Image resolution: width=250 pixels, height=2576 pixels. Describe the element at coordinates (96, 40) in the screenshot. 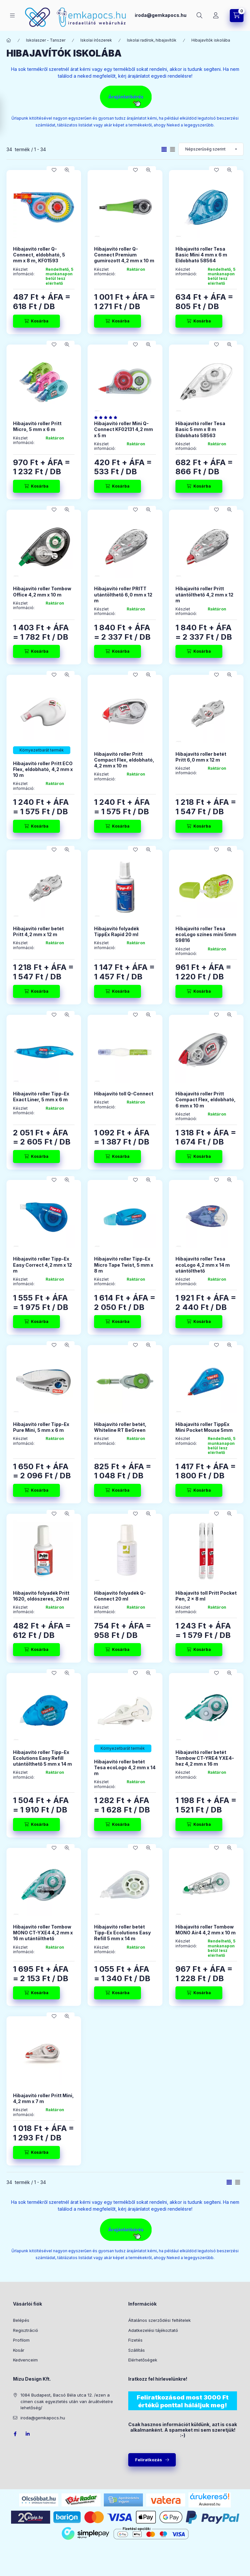

I see `Iskolai írószerek` at that location.